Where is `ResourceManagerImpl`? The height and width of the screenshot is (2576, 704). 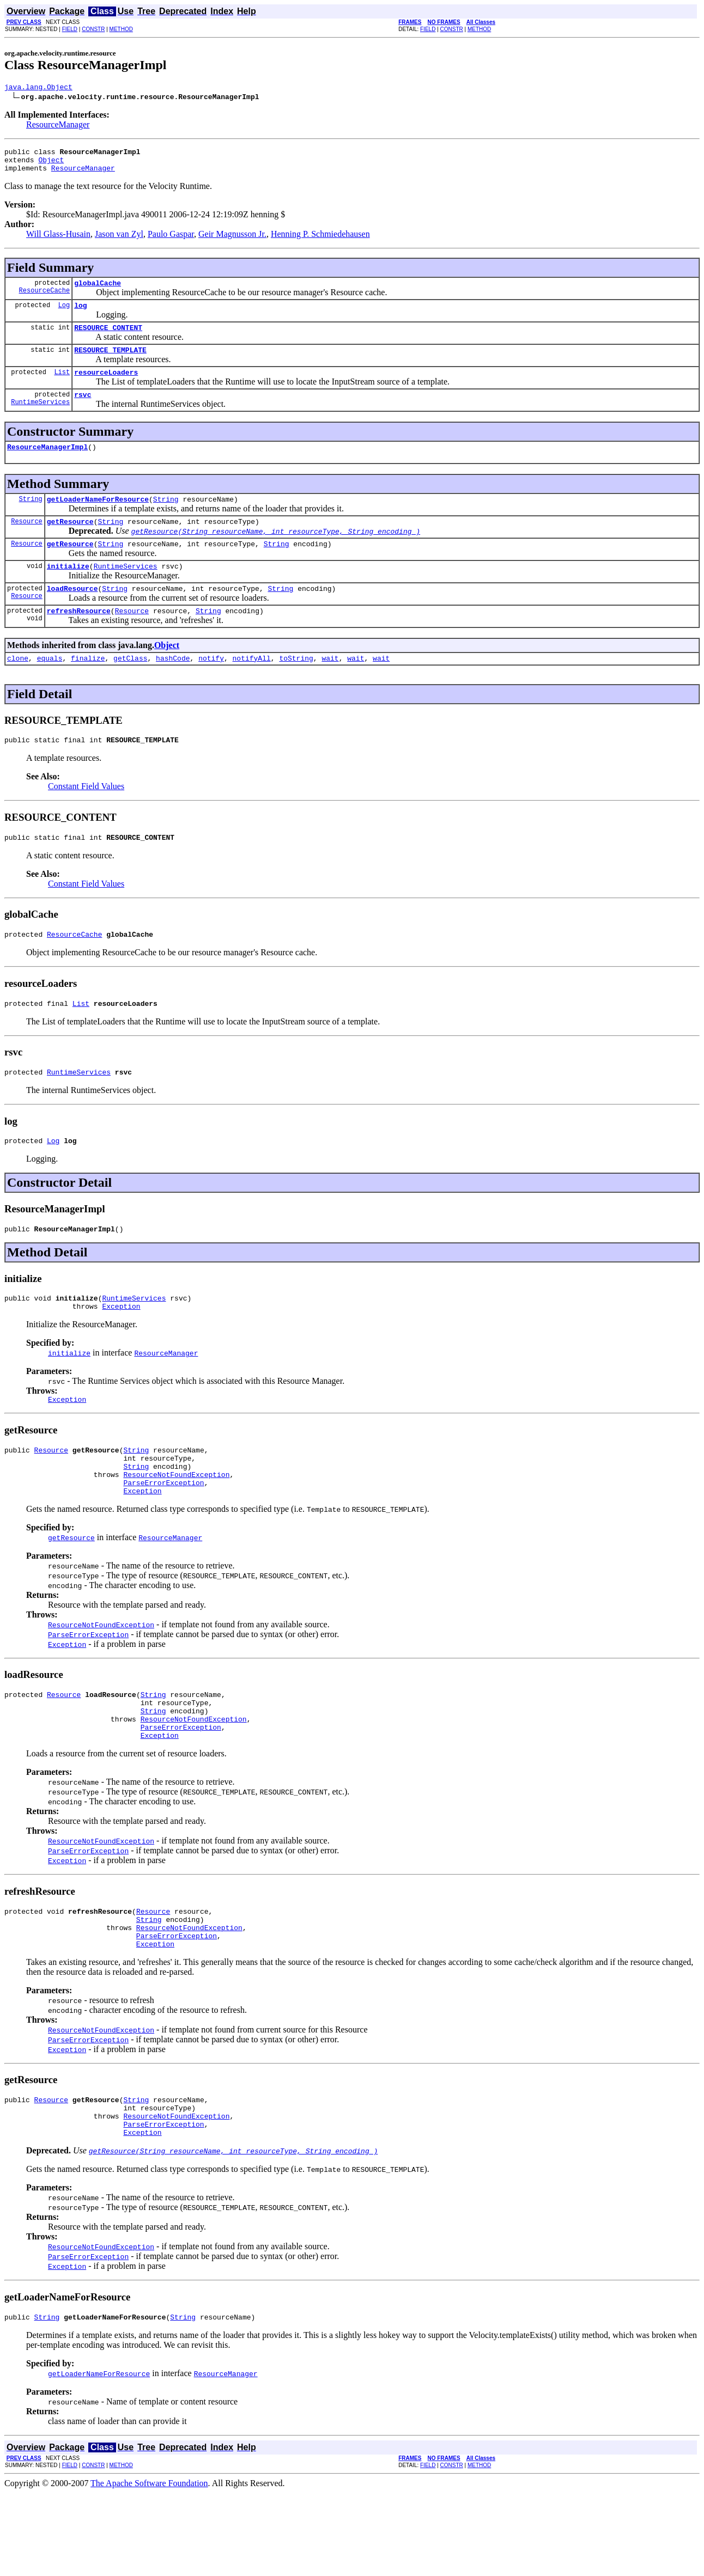
ResourceManagerImpl is located at coordinates (47, 464).